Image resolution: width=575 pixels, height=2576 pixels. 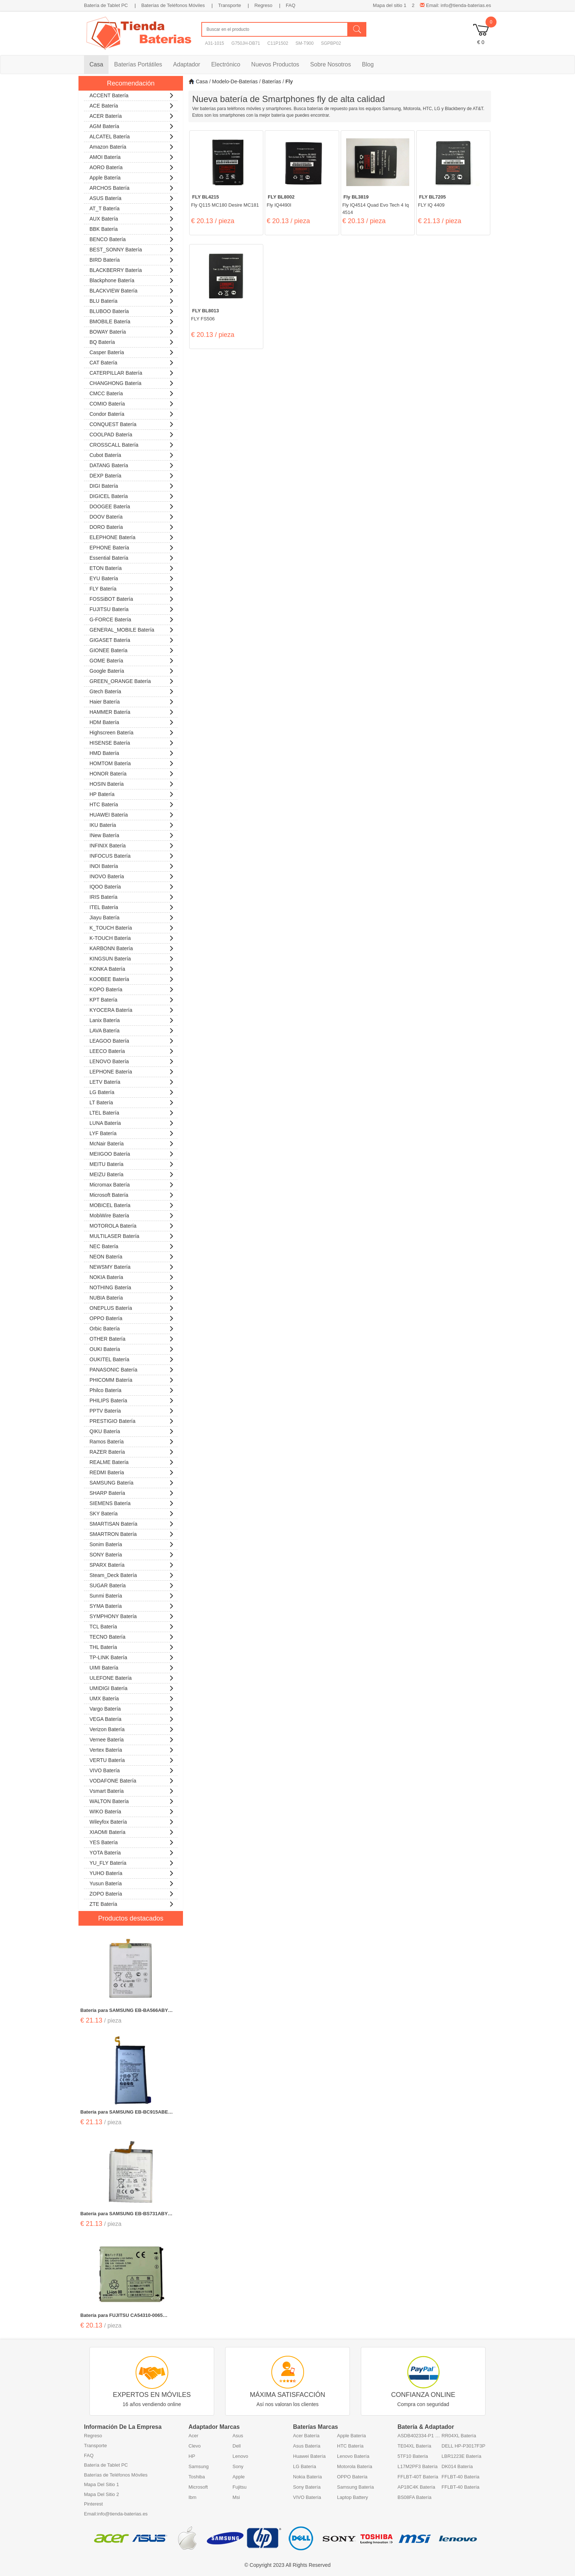 What do you see at coordinates (352, 2497) in the screenshot?
I see `Laptop Battery` at bounding box center [352, 2497].